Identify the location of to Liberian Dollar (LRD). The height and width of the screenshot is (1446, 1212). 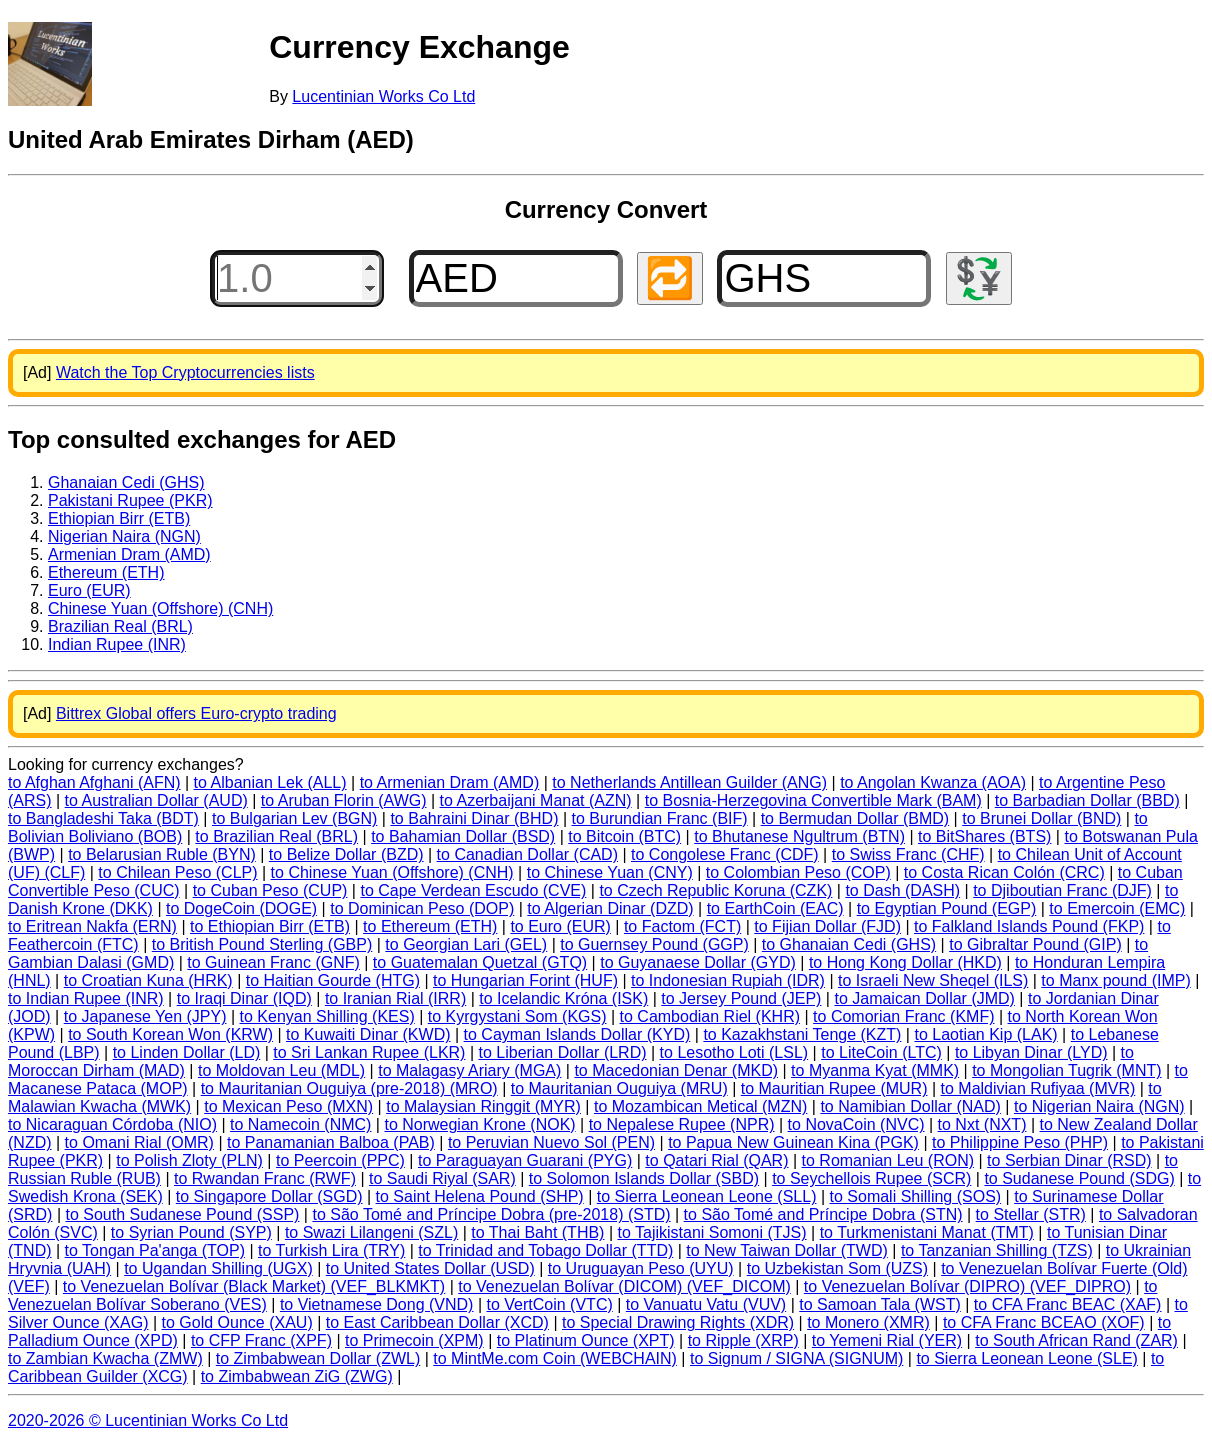
(562, 1052).